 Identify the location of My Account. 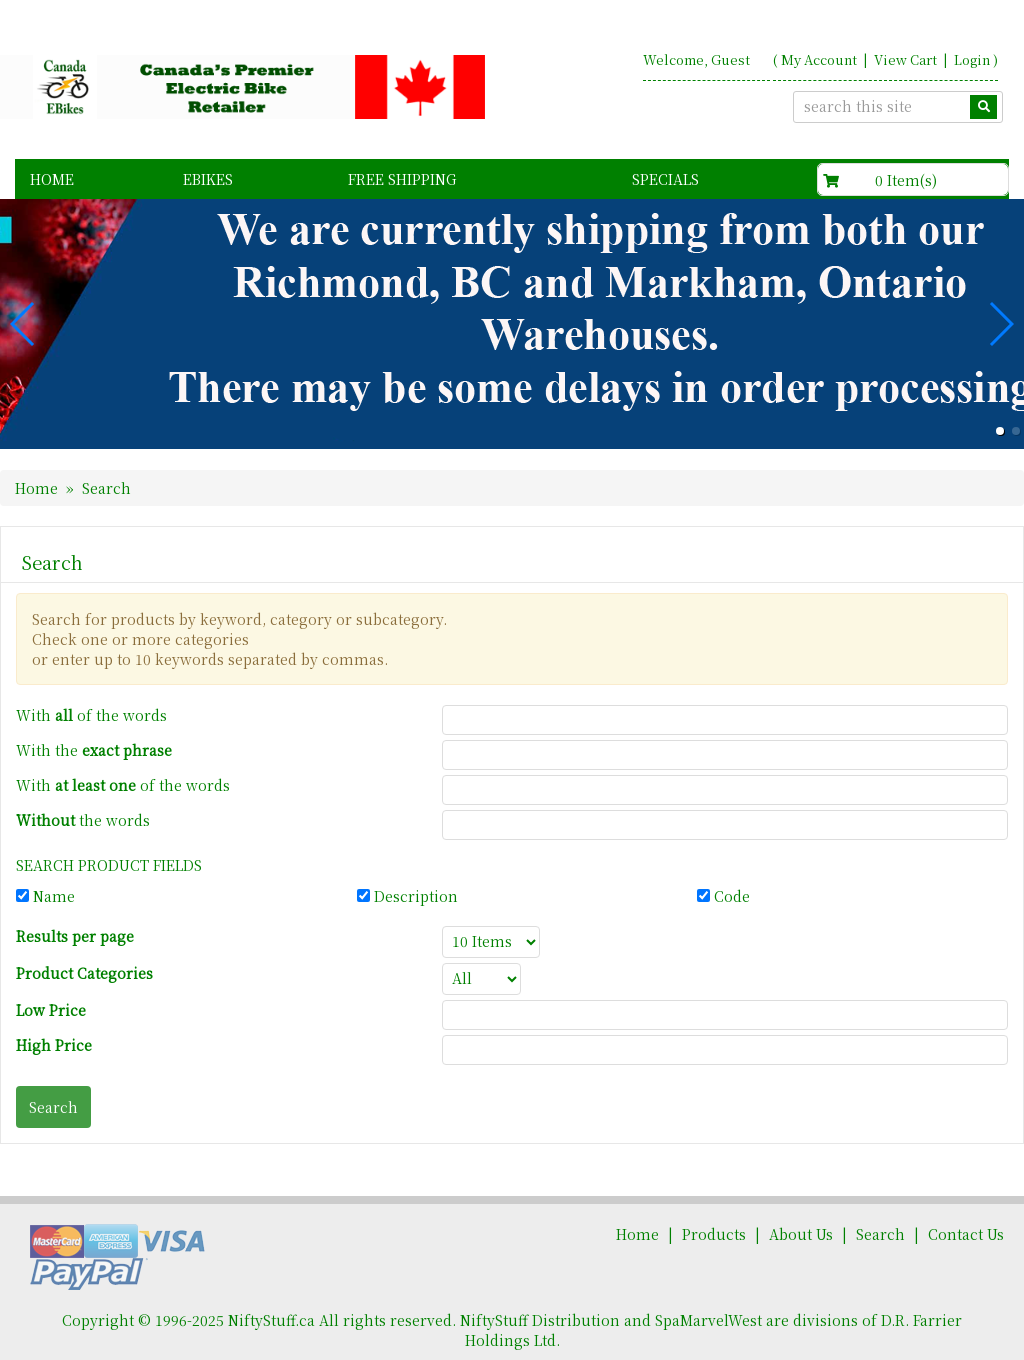
(819, 59).